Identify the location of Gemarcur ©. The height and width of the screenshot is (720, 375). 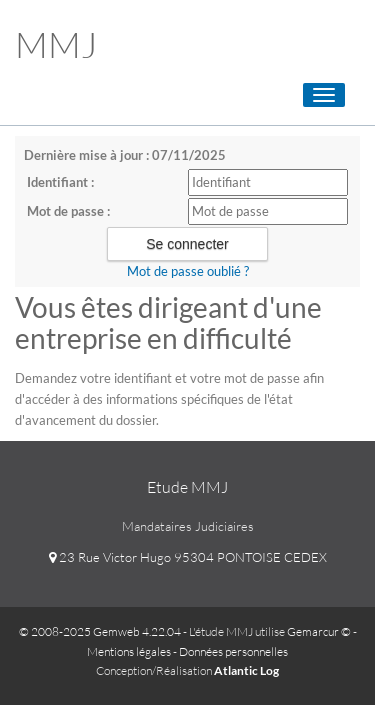
(319, 631).